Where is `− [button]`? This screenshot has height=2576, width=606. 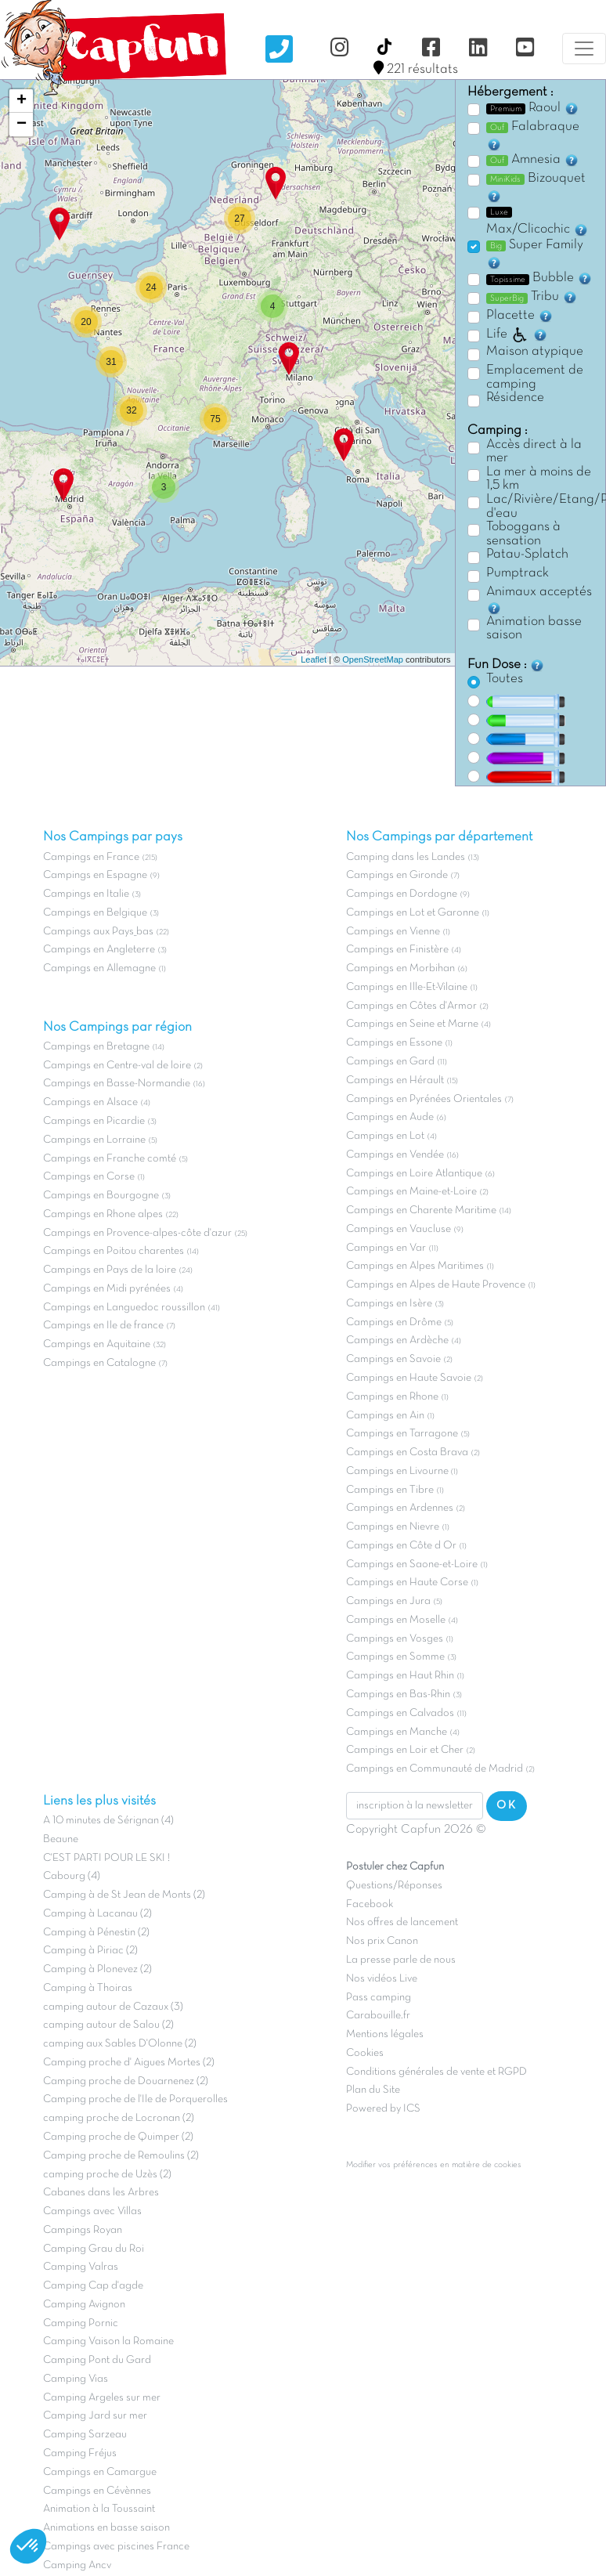
− [button] is located at coordinates (21, 124).